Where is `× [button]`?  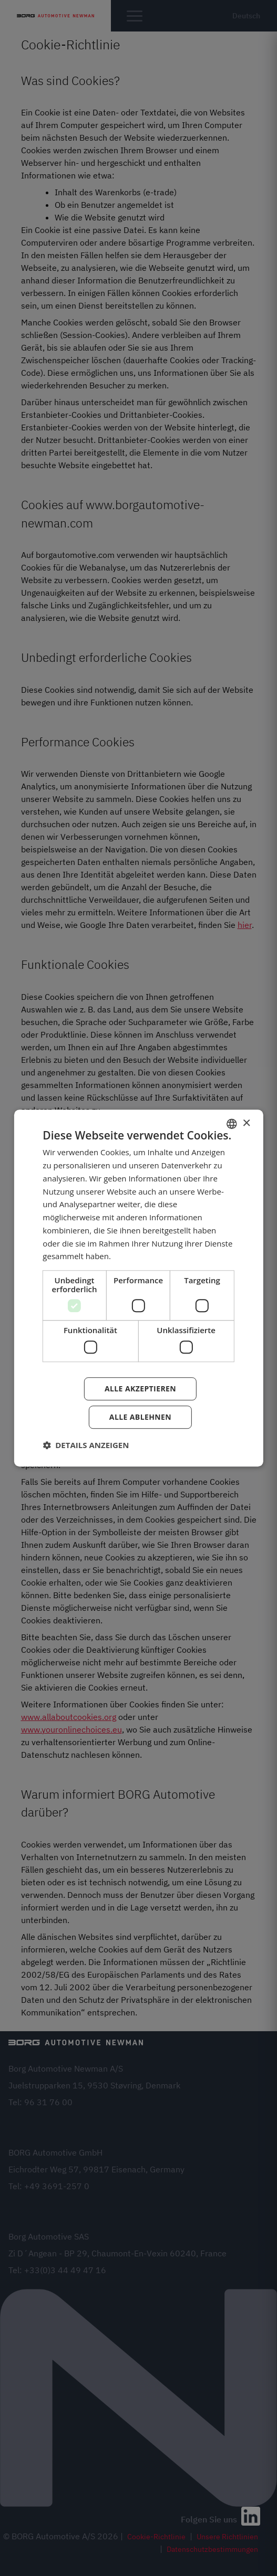
× [button] is located at coordinates (246, 1123).